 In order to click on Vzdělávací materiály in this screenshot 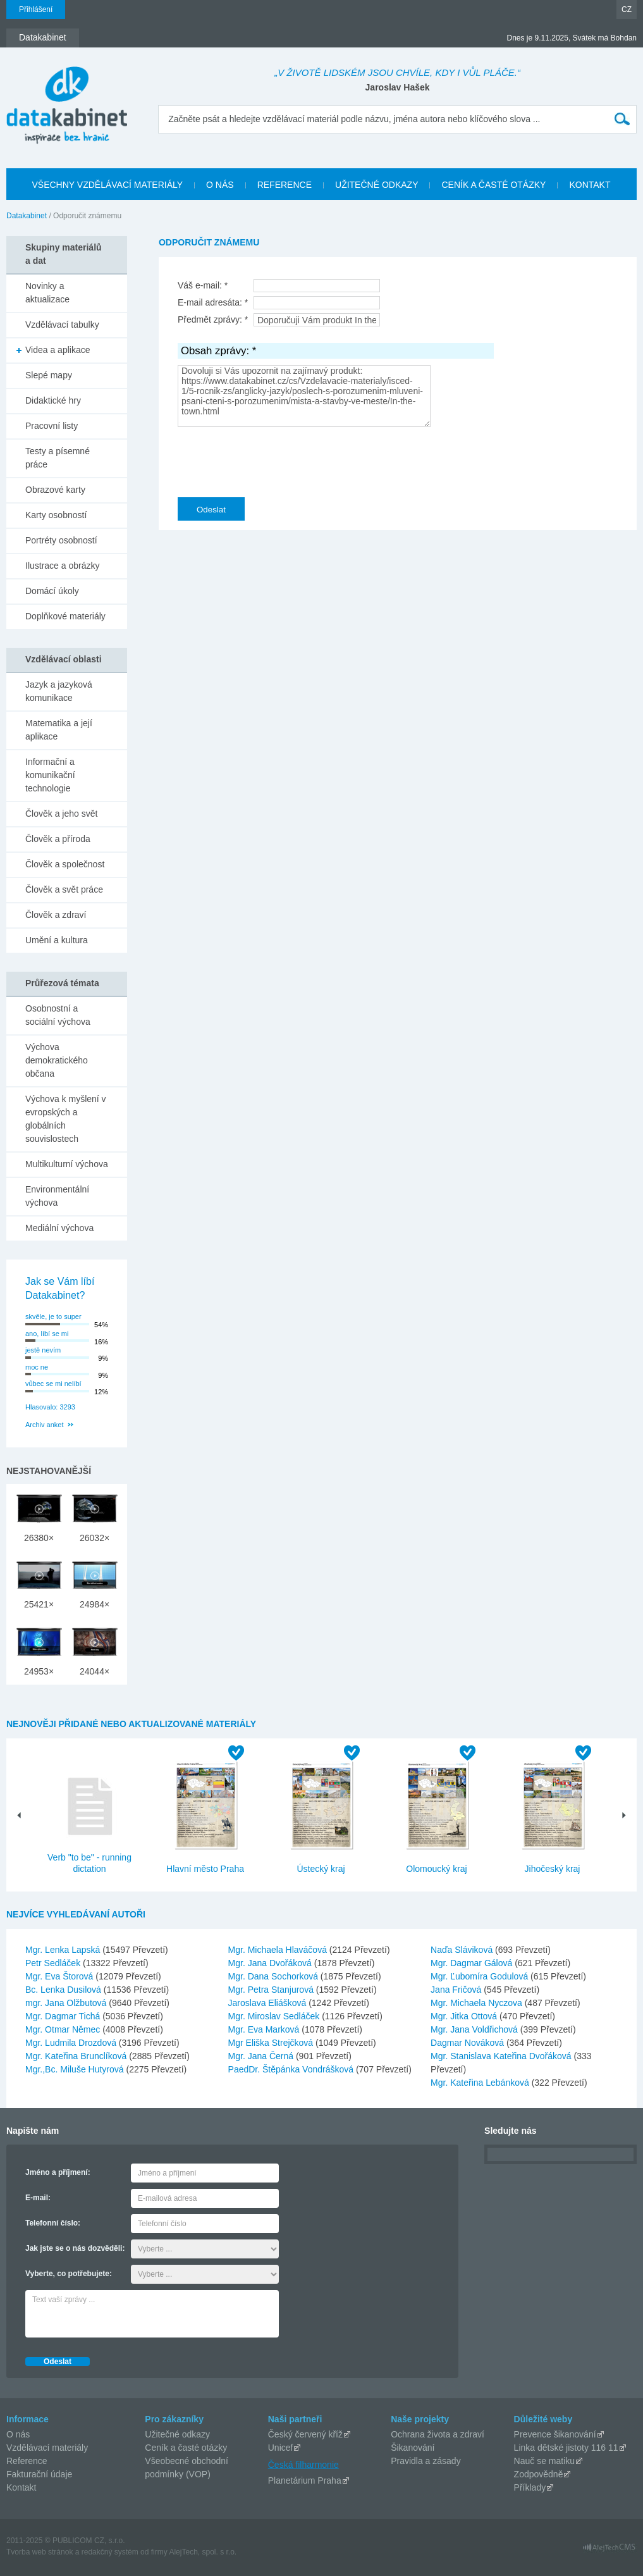, I will do `click(47, 2448)`.